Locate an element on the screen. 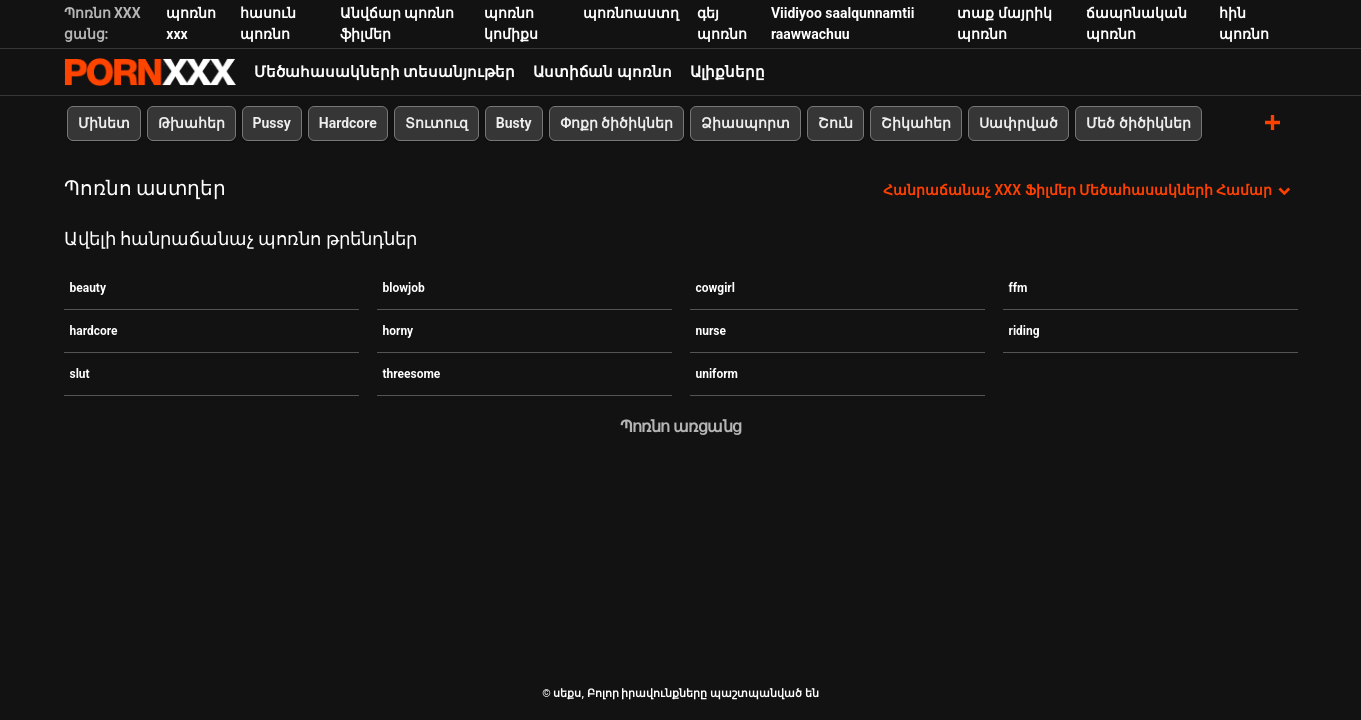 The height and width of the screenshot is (720, 1361). Ալիքները is located at coordinates (727, 72).